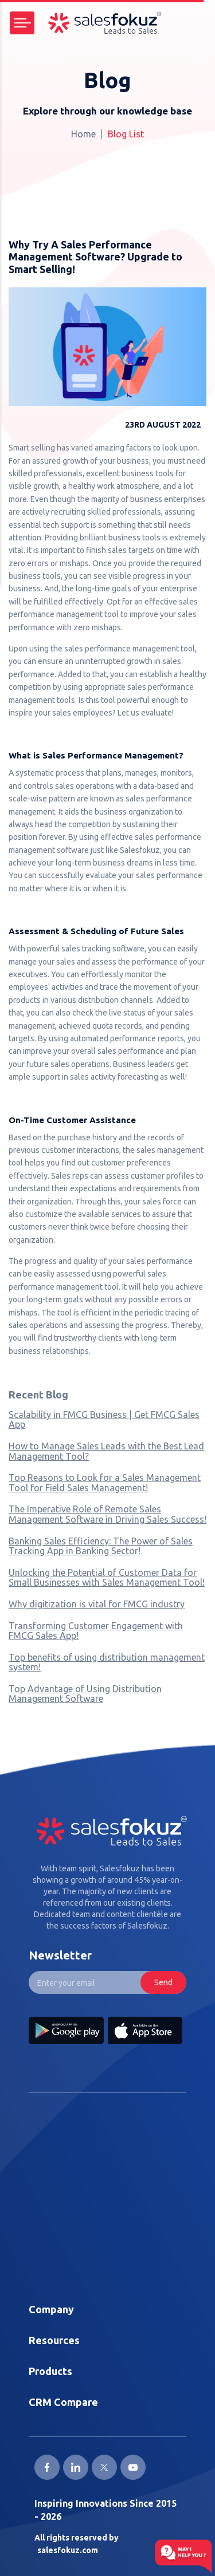  What do you see at coordinates (83, 134) in the screenshot?
I see `Home` at bounding box center [83, 134].